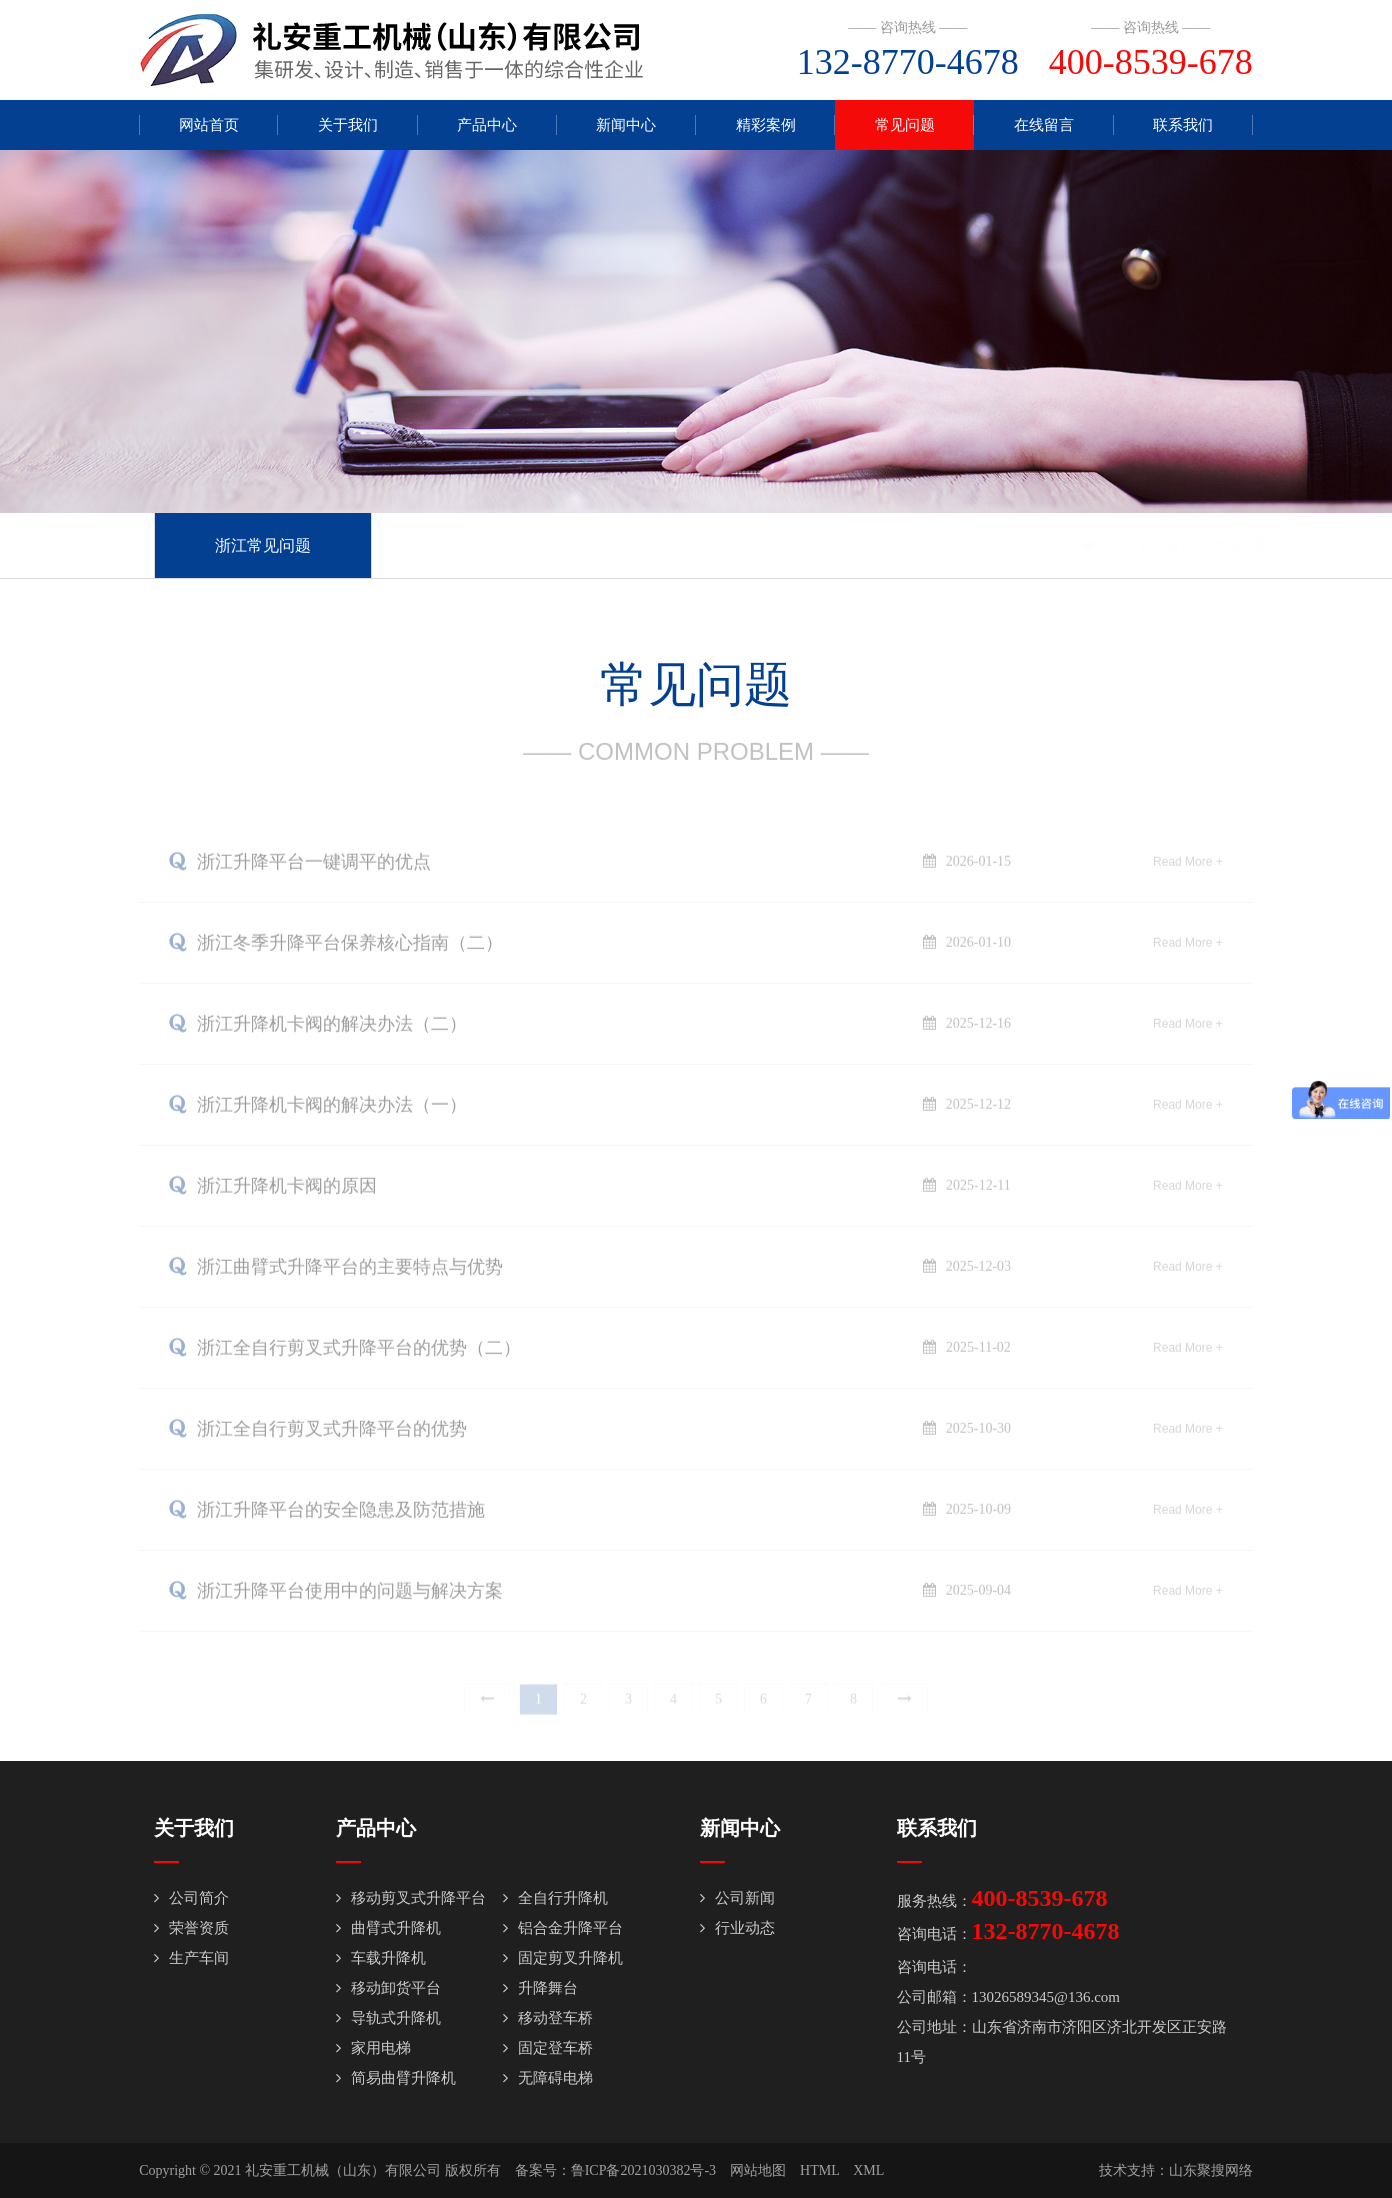  What do you see at coordinates (819, 2170) in the screenshot?
I see `HTML` at bounding box center [819, 2170].